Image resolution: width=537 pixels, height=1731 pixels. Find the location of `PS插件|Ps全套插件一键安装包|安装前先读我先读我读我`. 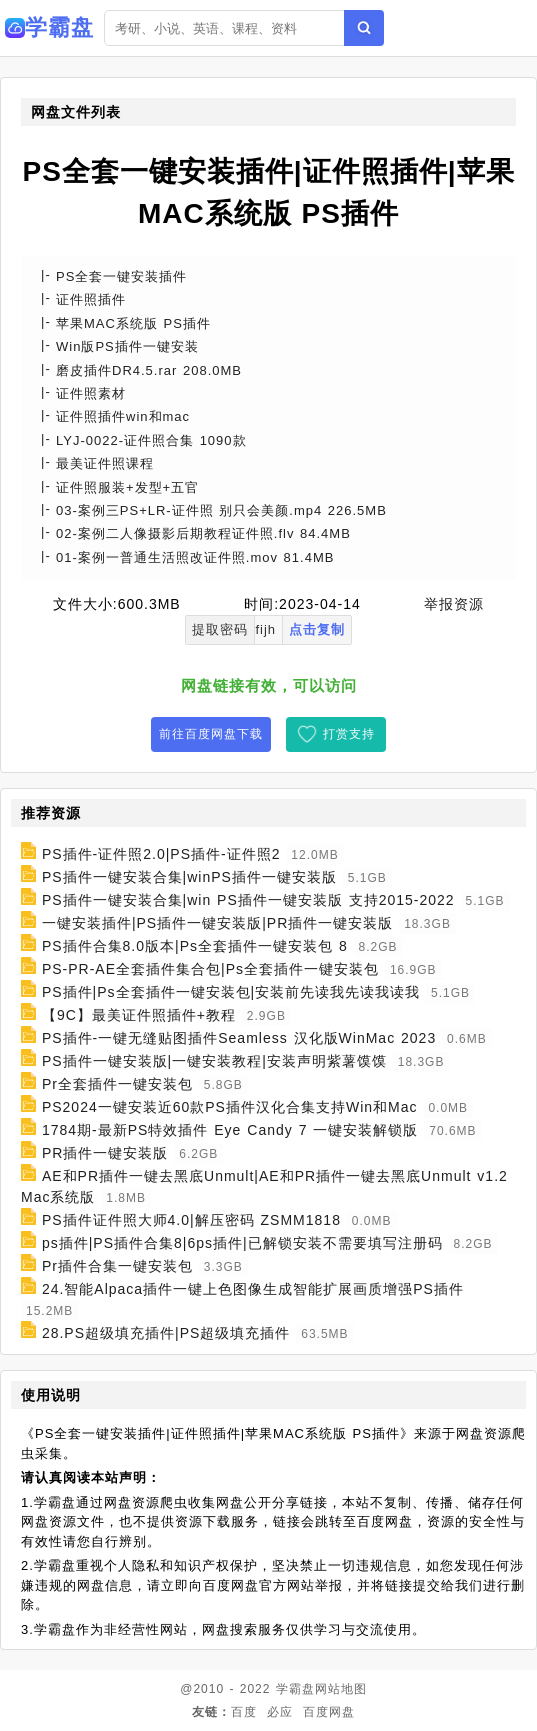

PS插件|Ps全套插件一键安装包|安装前先读我先读我读我 is located at coordinates (231, 992).